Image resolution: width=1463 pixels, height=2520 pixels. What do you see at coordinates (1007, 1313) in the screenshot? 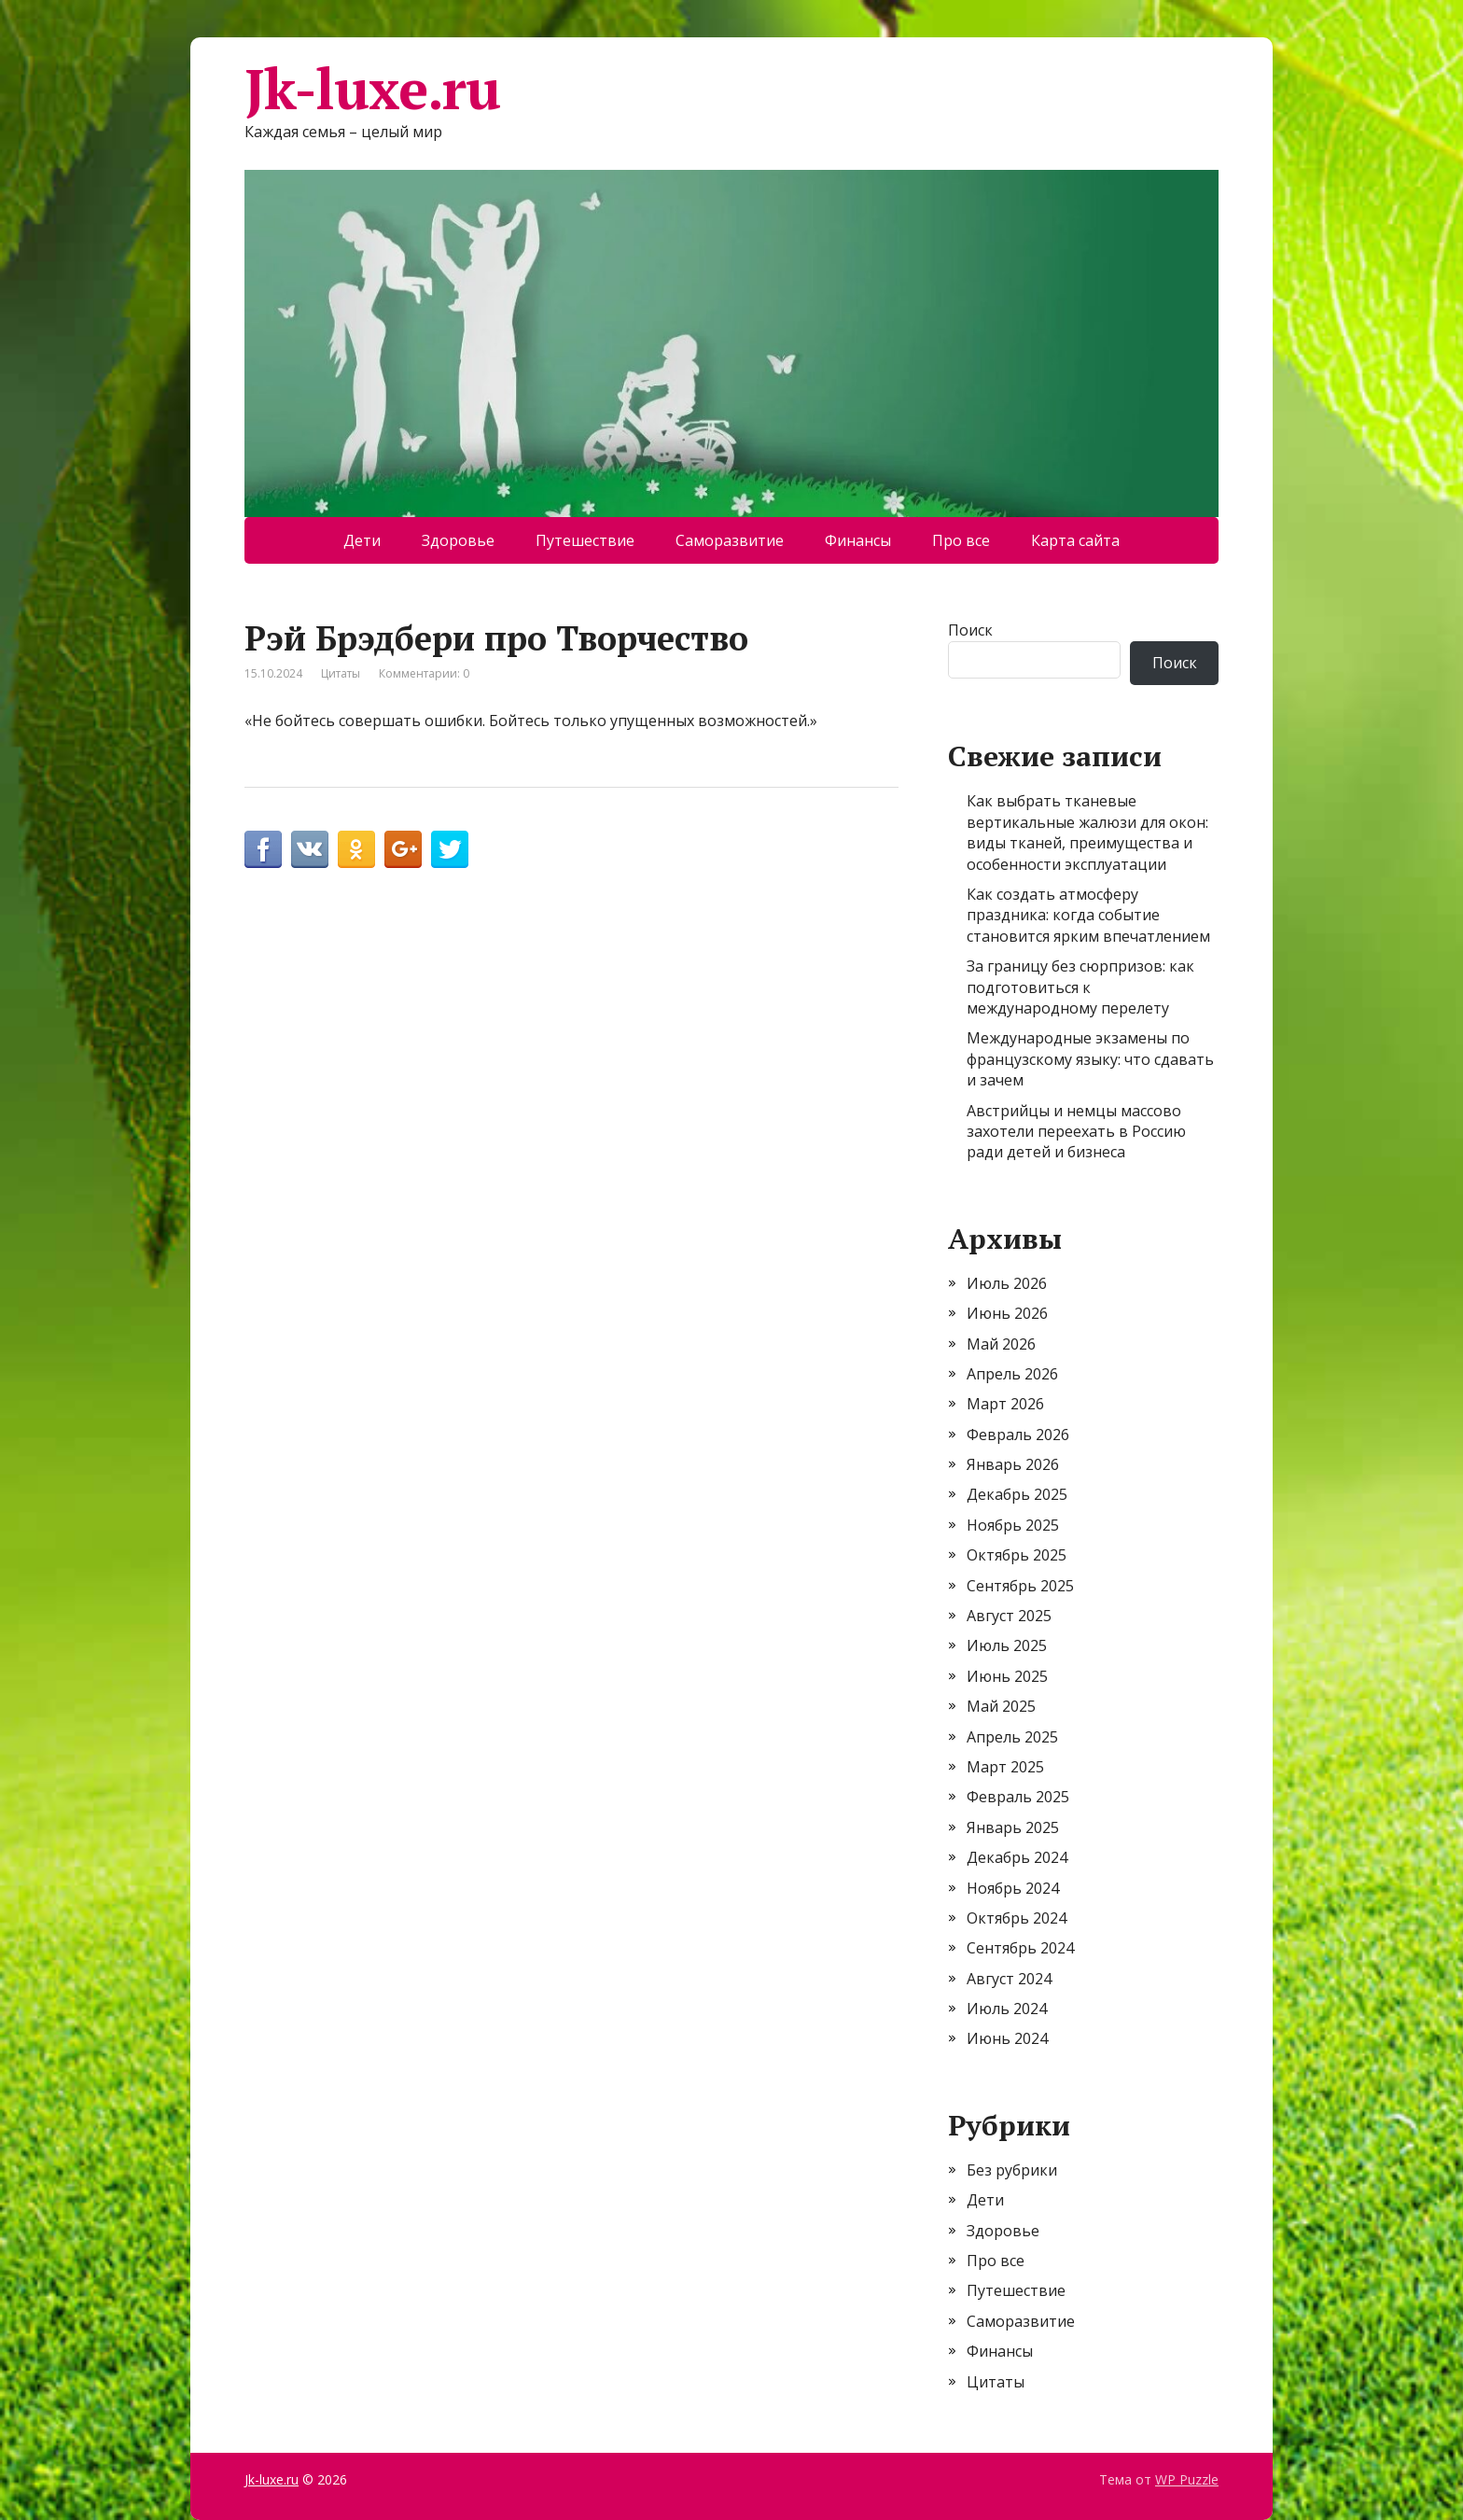
I see `Июнь 2026` at bounding box center [1007, 1313].